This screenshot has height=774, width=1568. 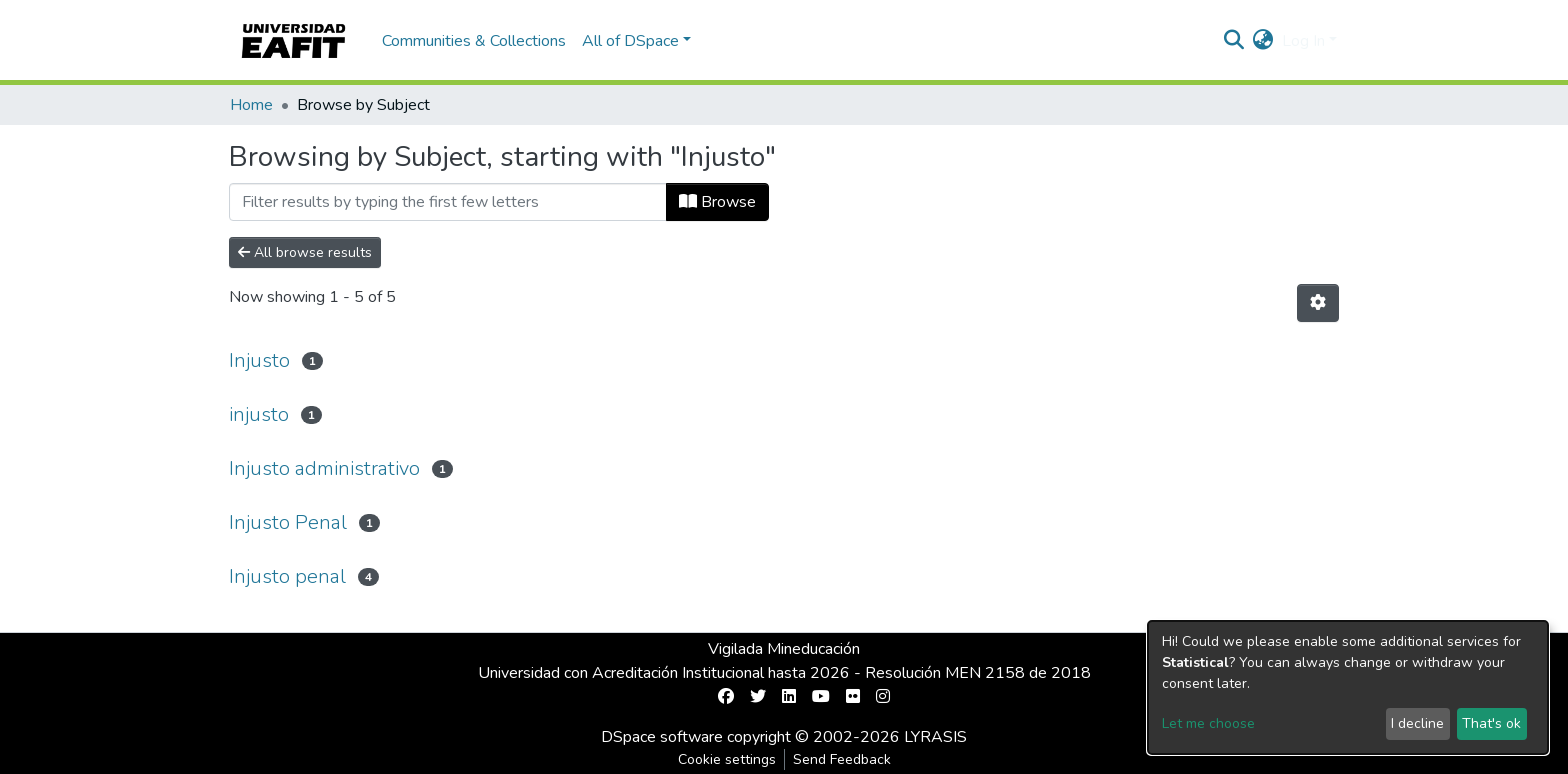 I want to click on Injusto Penal, so click(x=288, y=522).